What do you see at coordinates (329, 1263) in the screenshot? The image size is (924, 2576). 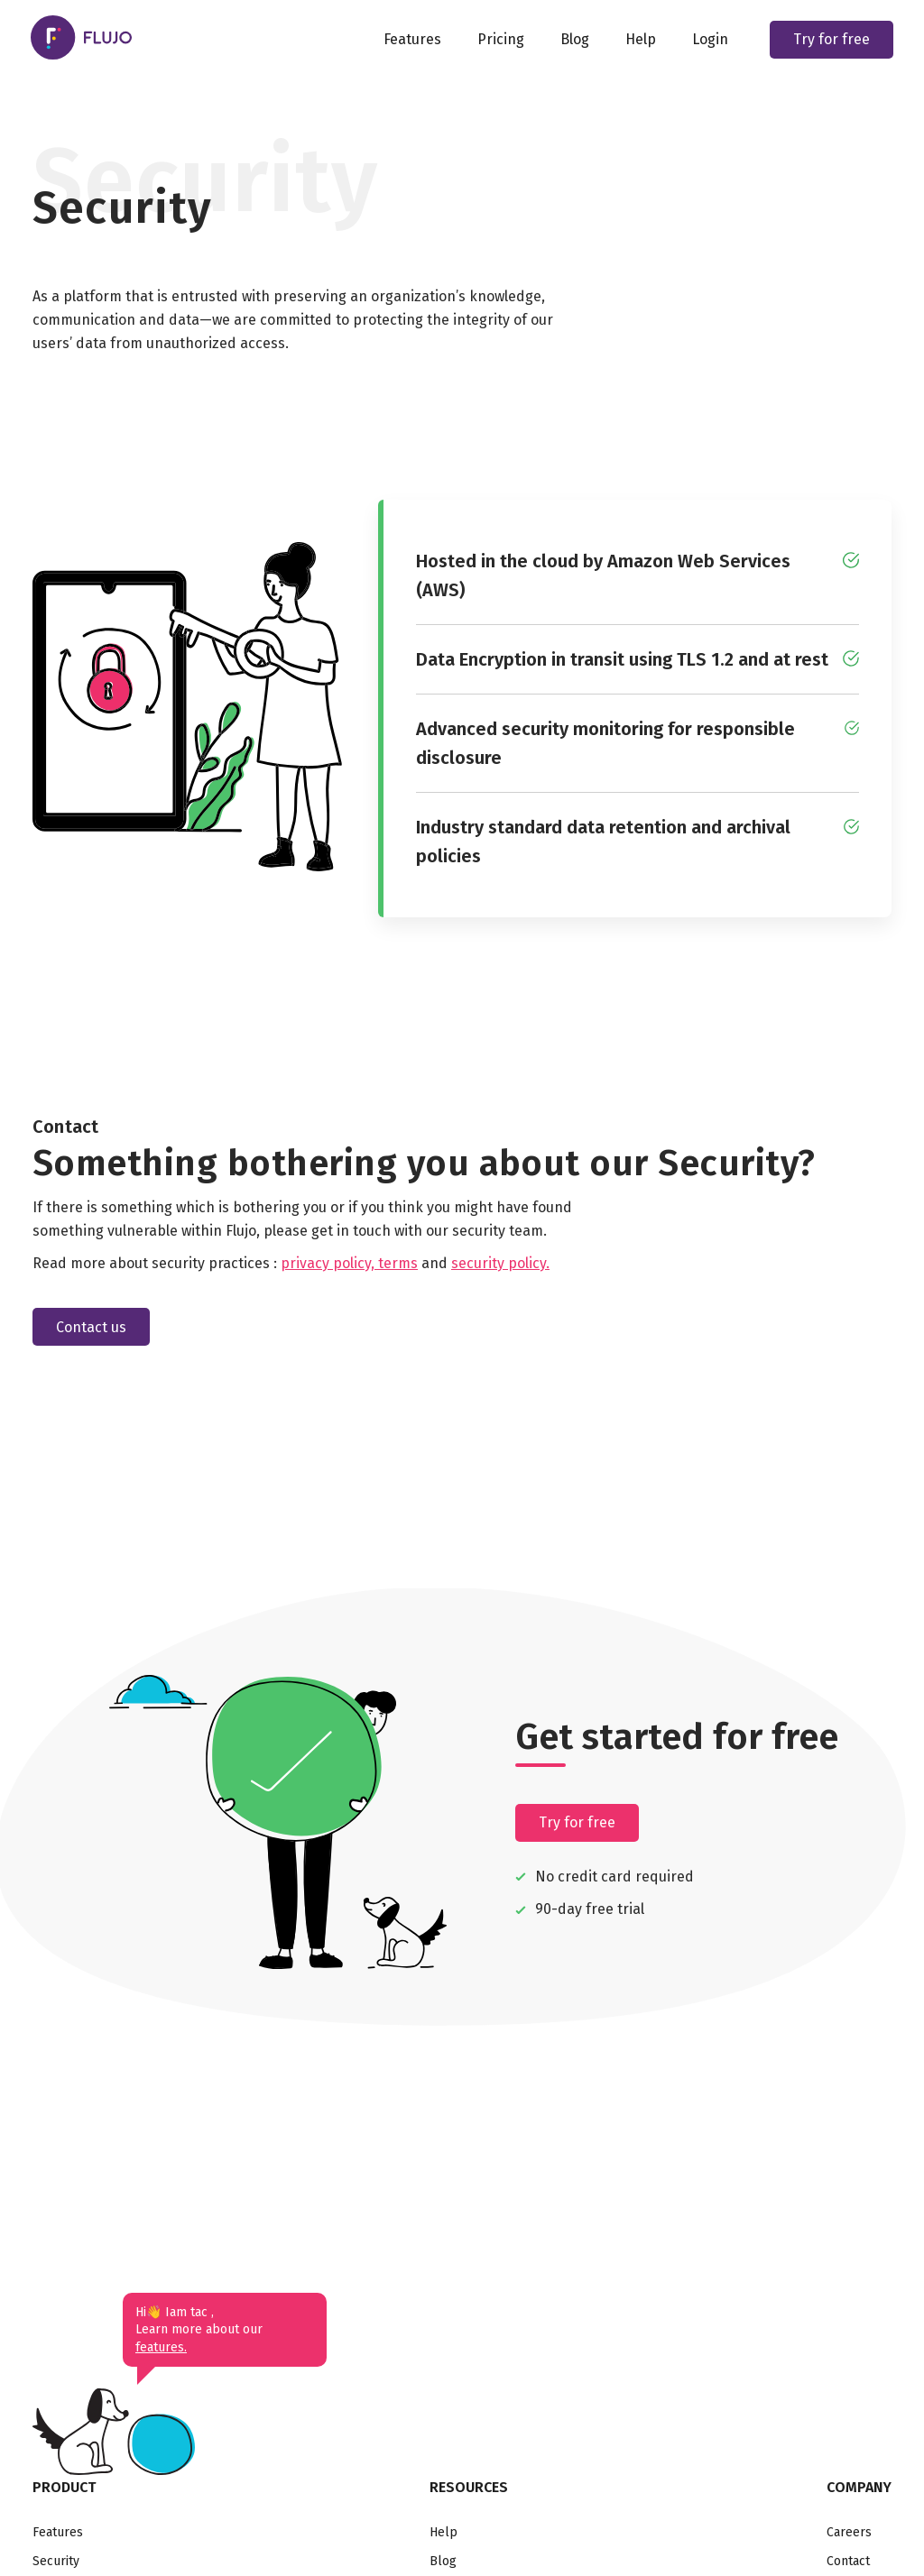 I see `privacy policy,` at bounding box center [329, 1263].